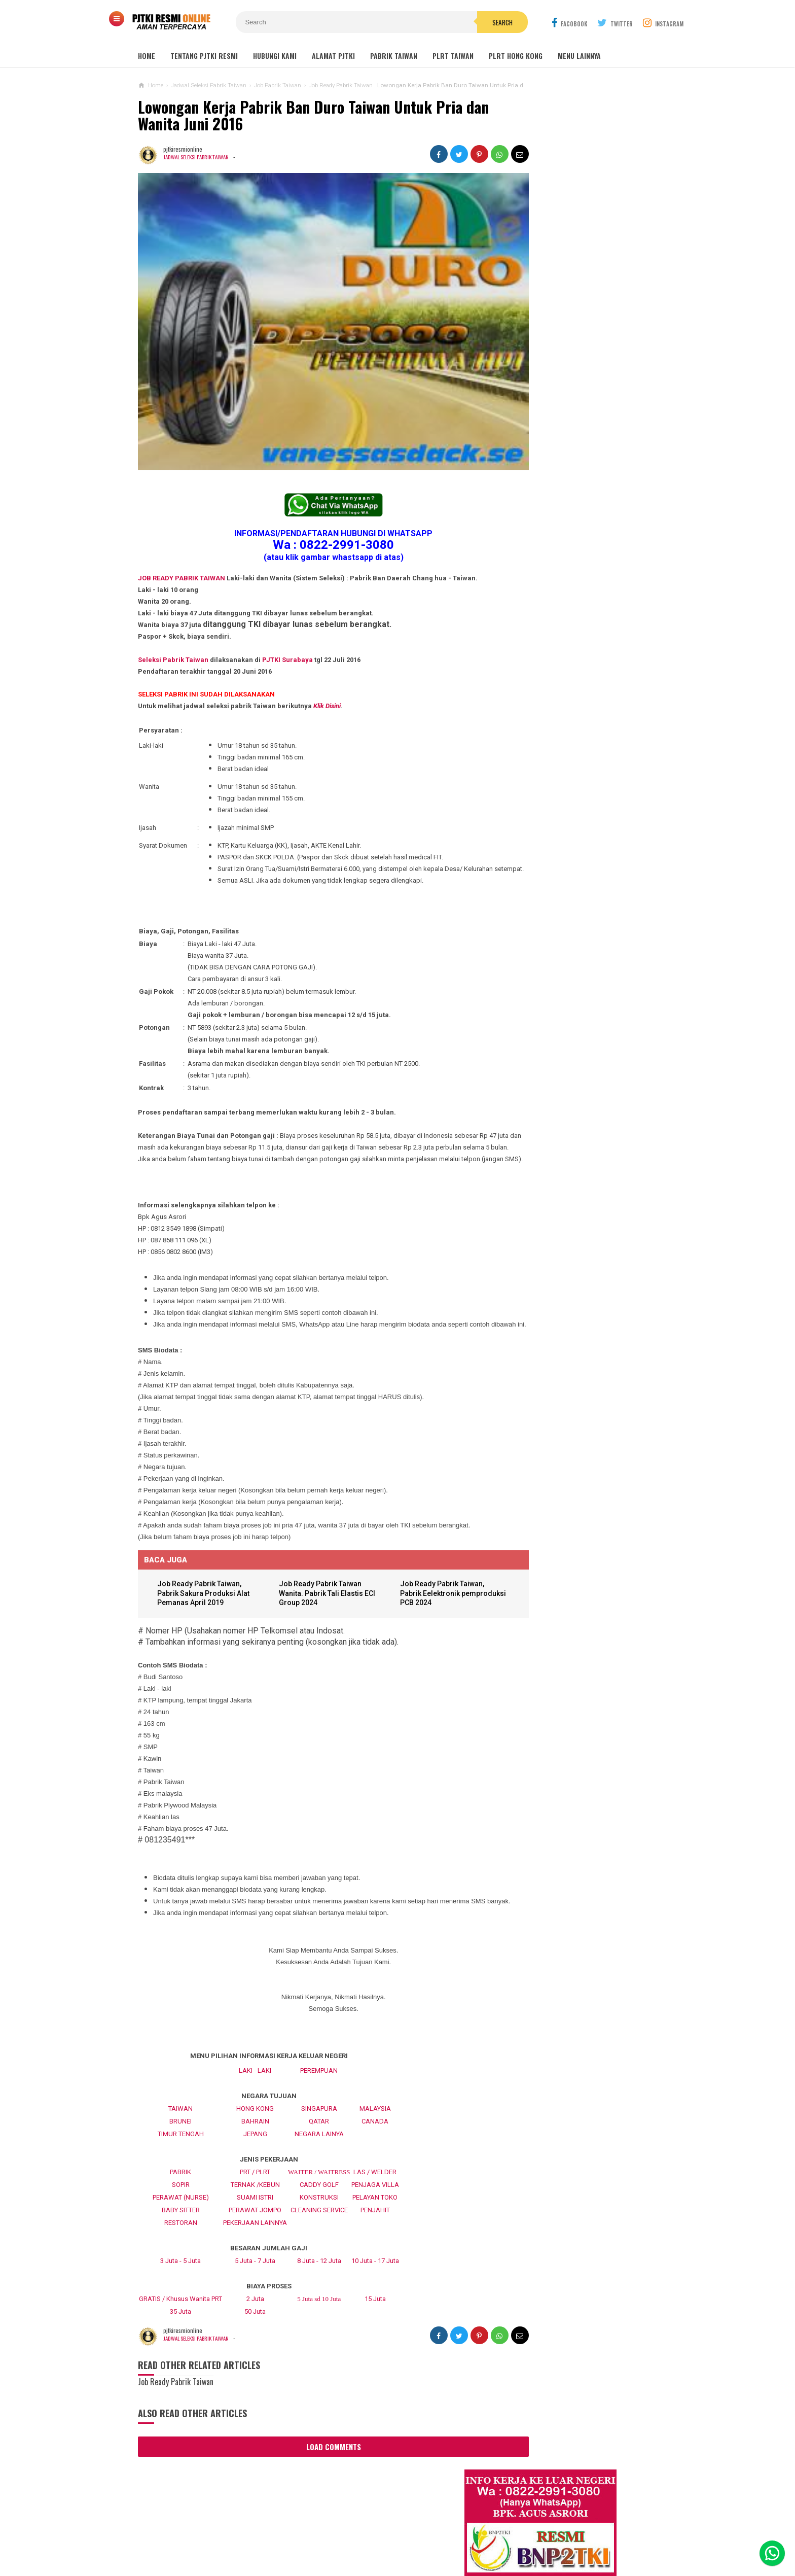  I want to click on Job Ready Pabrik Taiwan, Pabrik Eelektronik pemproduksi PCB 2024, so click(424, 1612).